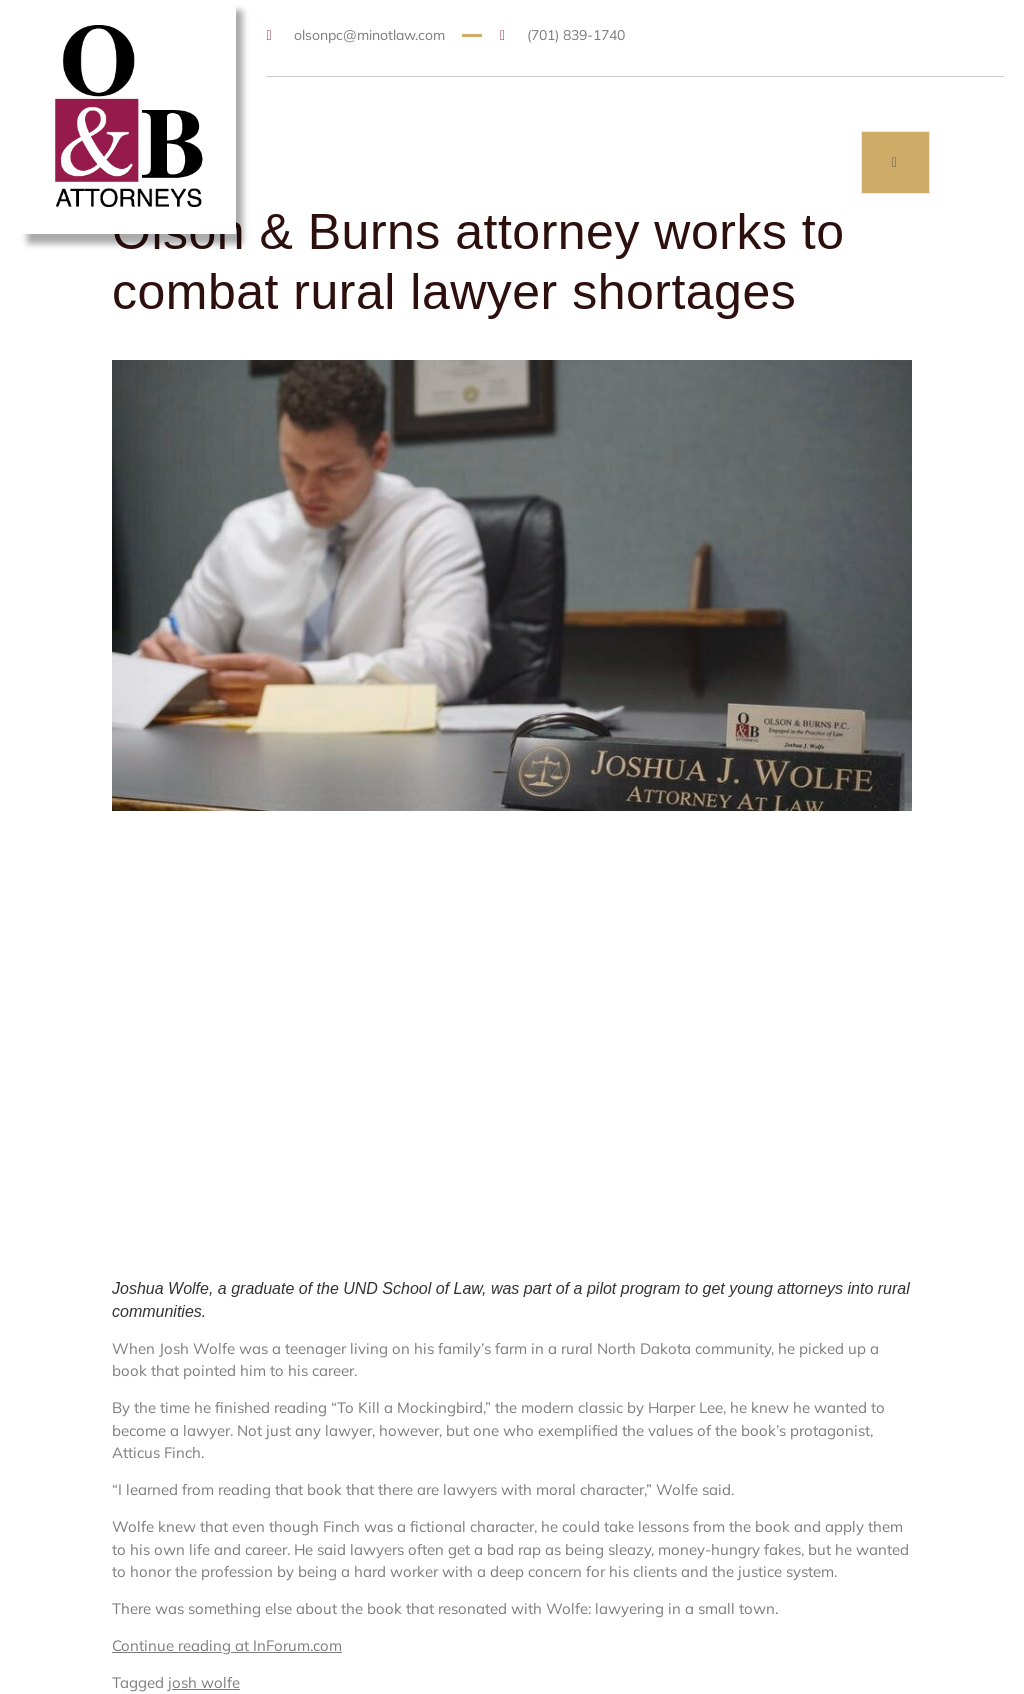 This screenshot has width=1024, height=1694. What do you see at coordinates (204, 1682) in the screenshot?
I see `josh wolfe` at bounding box center [204, 1682].